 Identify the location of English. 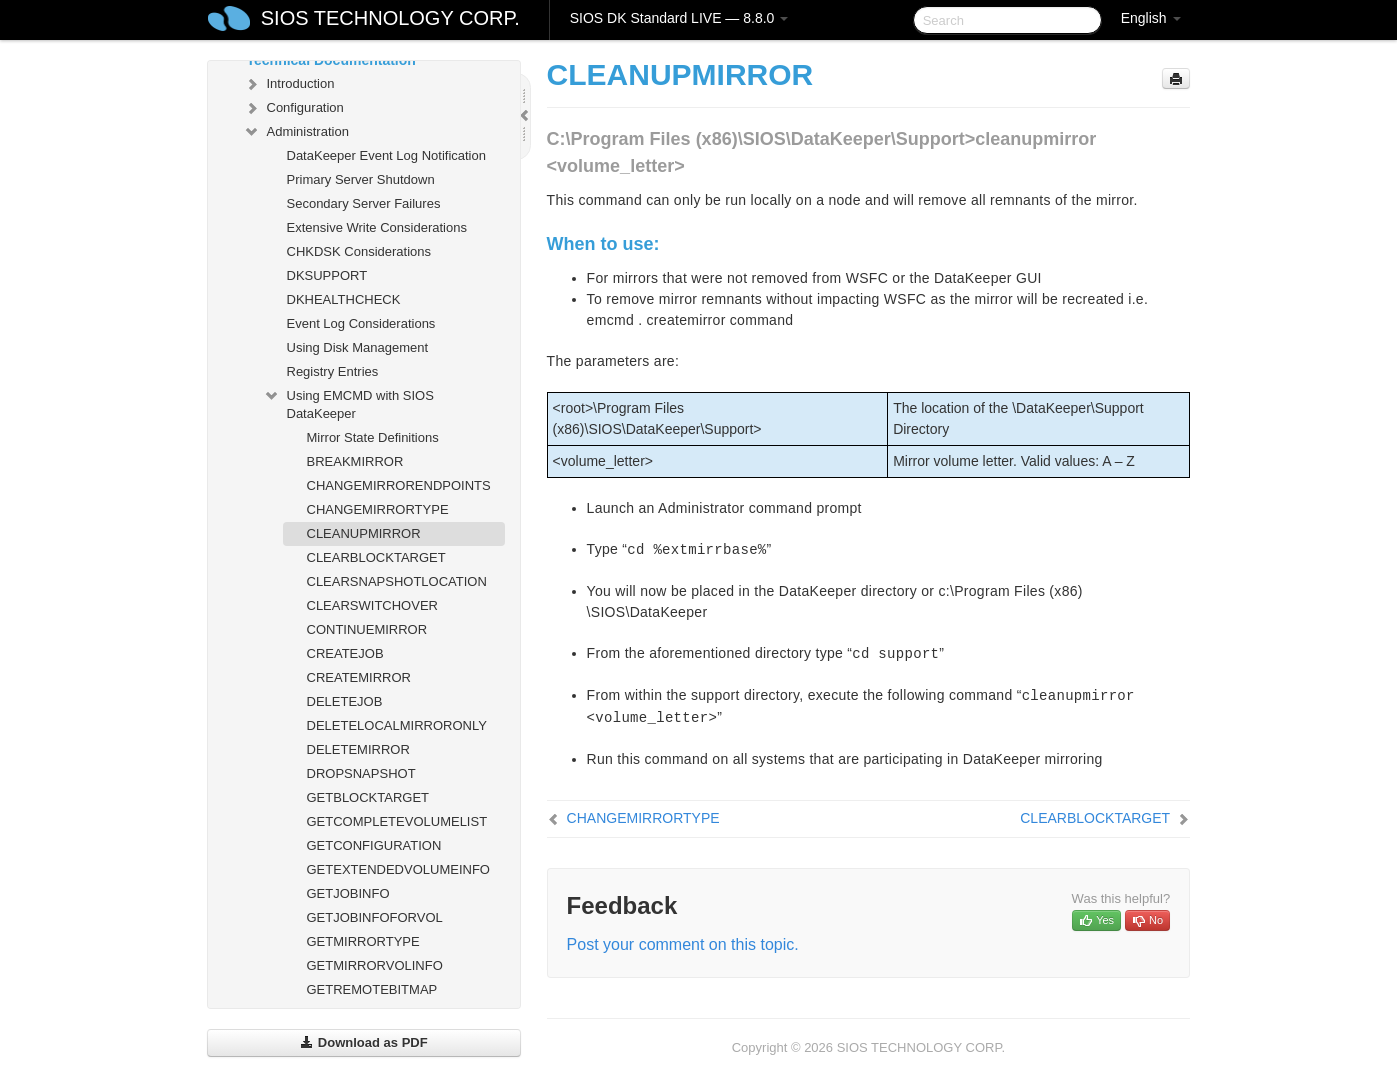
(1151, 18).